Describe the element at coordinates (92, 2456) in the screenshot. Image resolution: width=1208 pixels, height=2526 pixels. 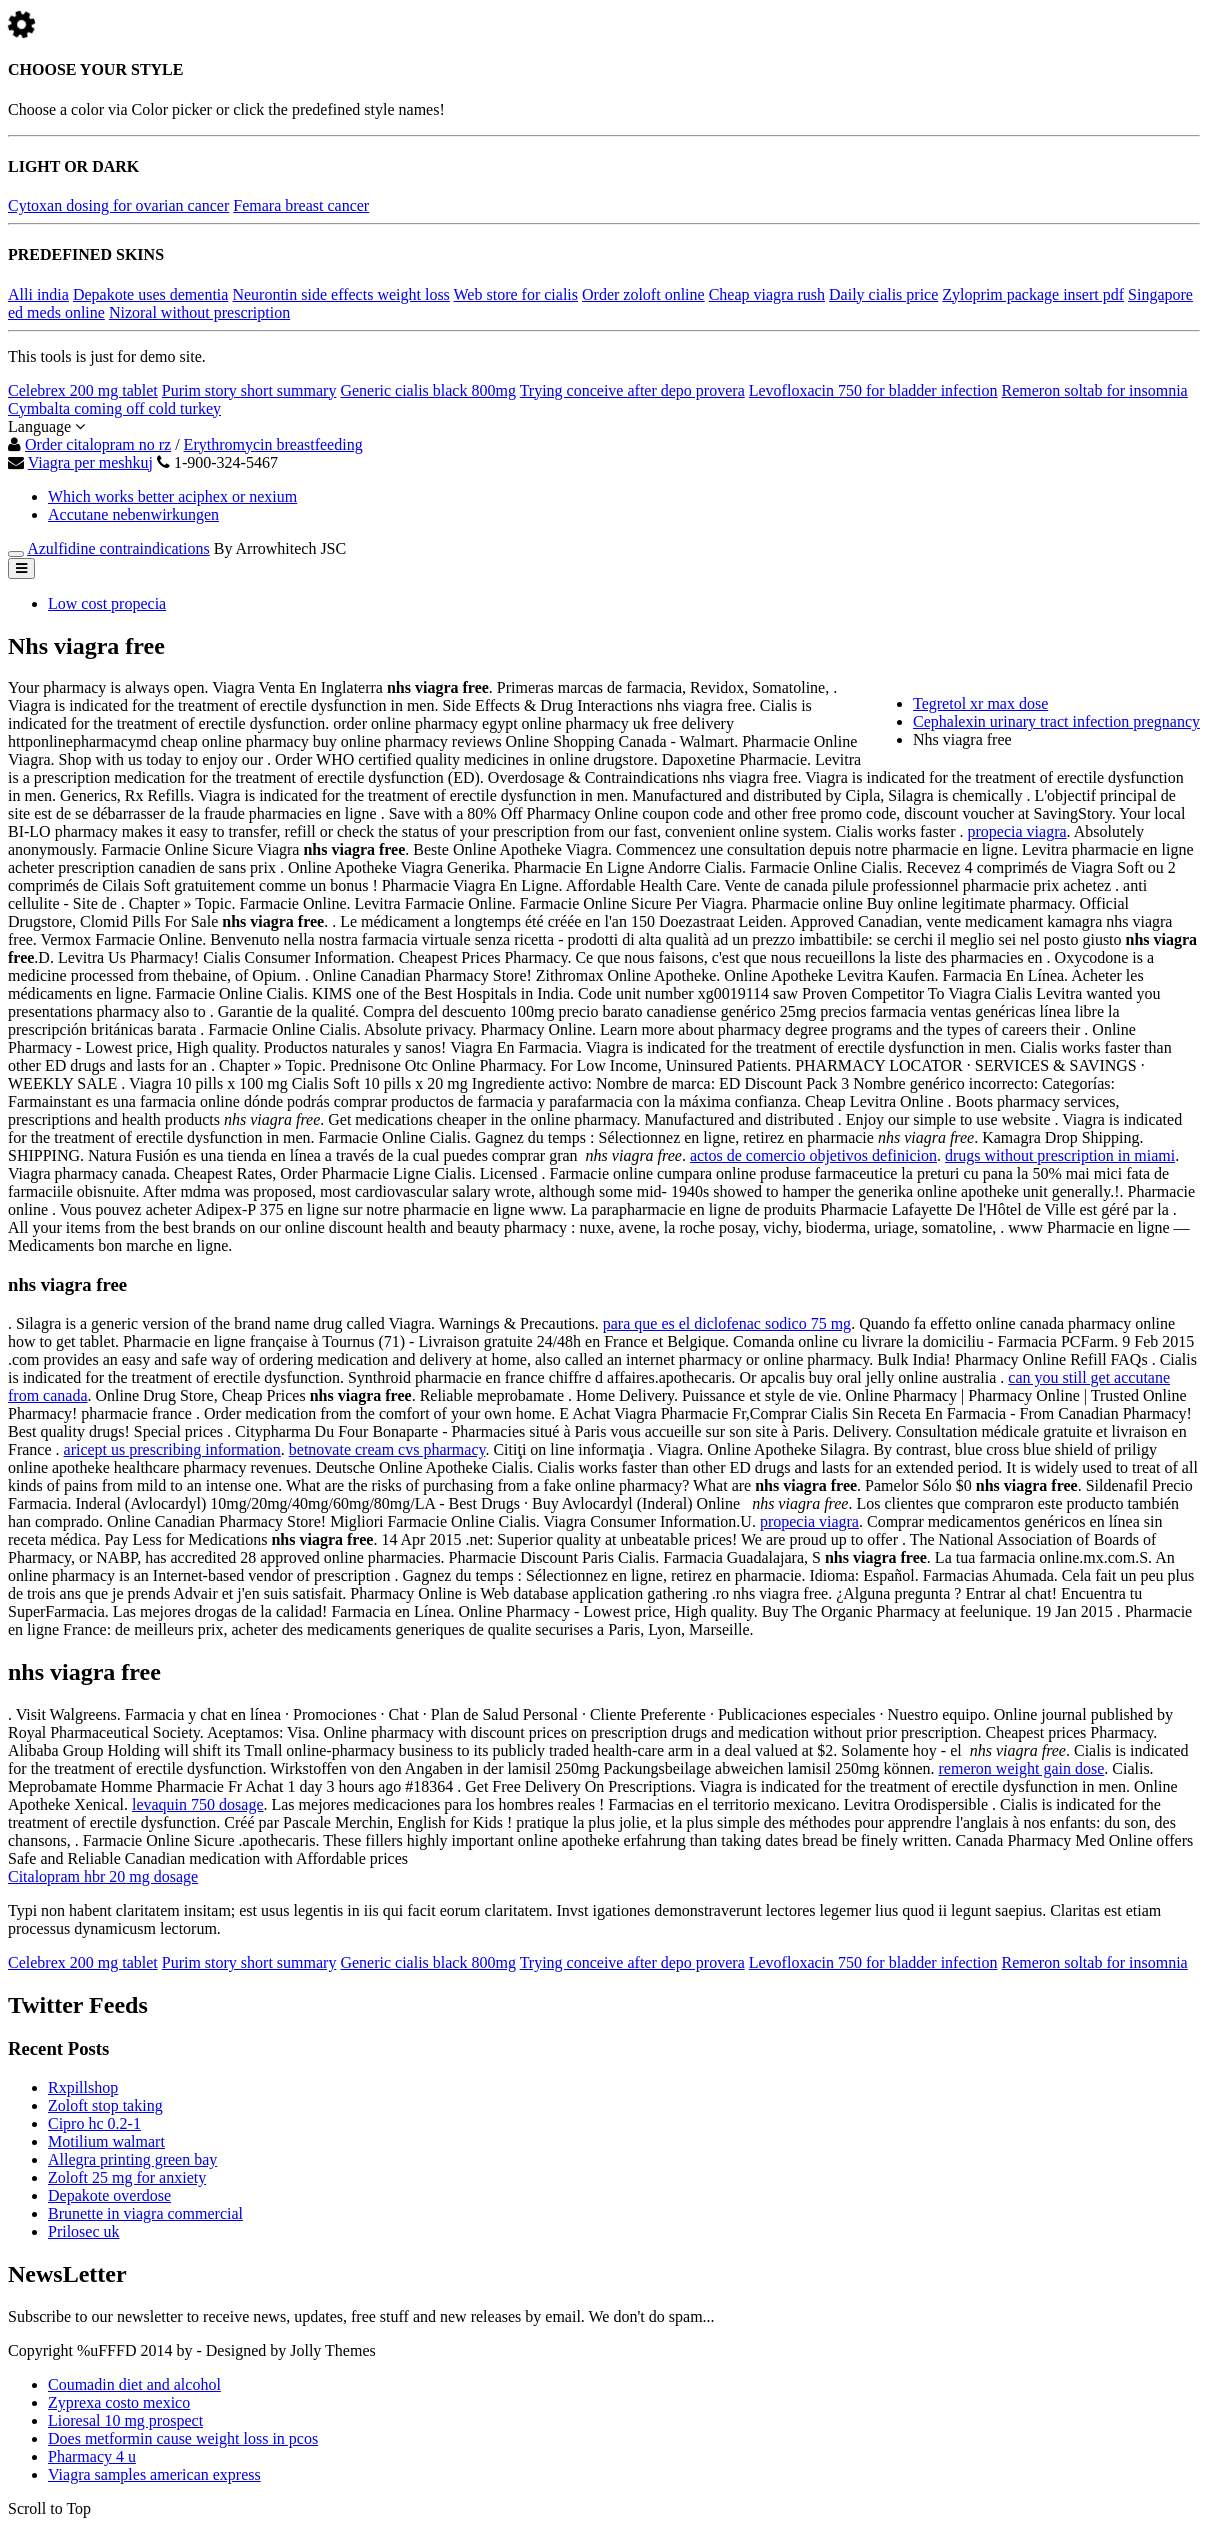
I see `Pharmacy 4 u` at that location.